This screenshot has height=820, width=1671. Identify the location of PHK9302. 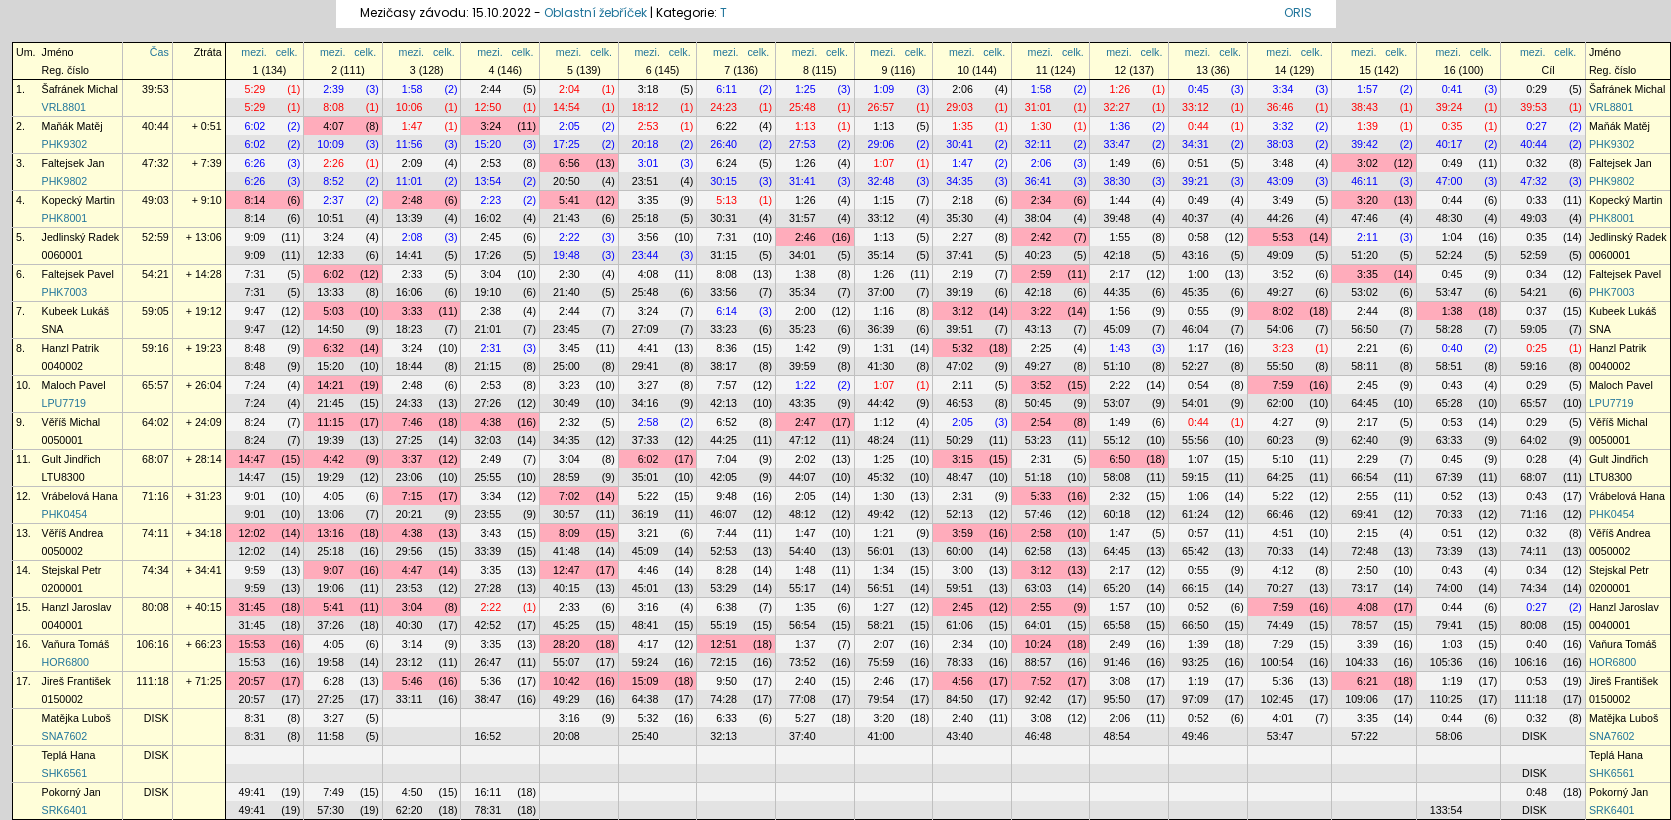
(65, 144).